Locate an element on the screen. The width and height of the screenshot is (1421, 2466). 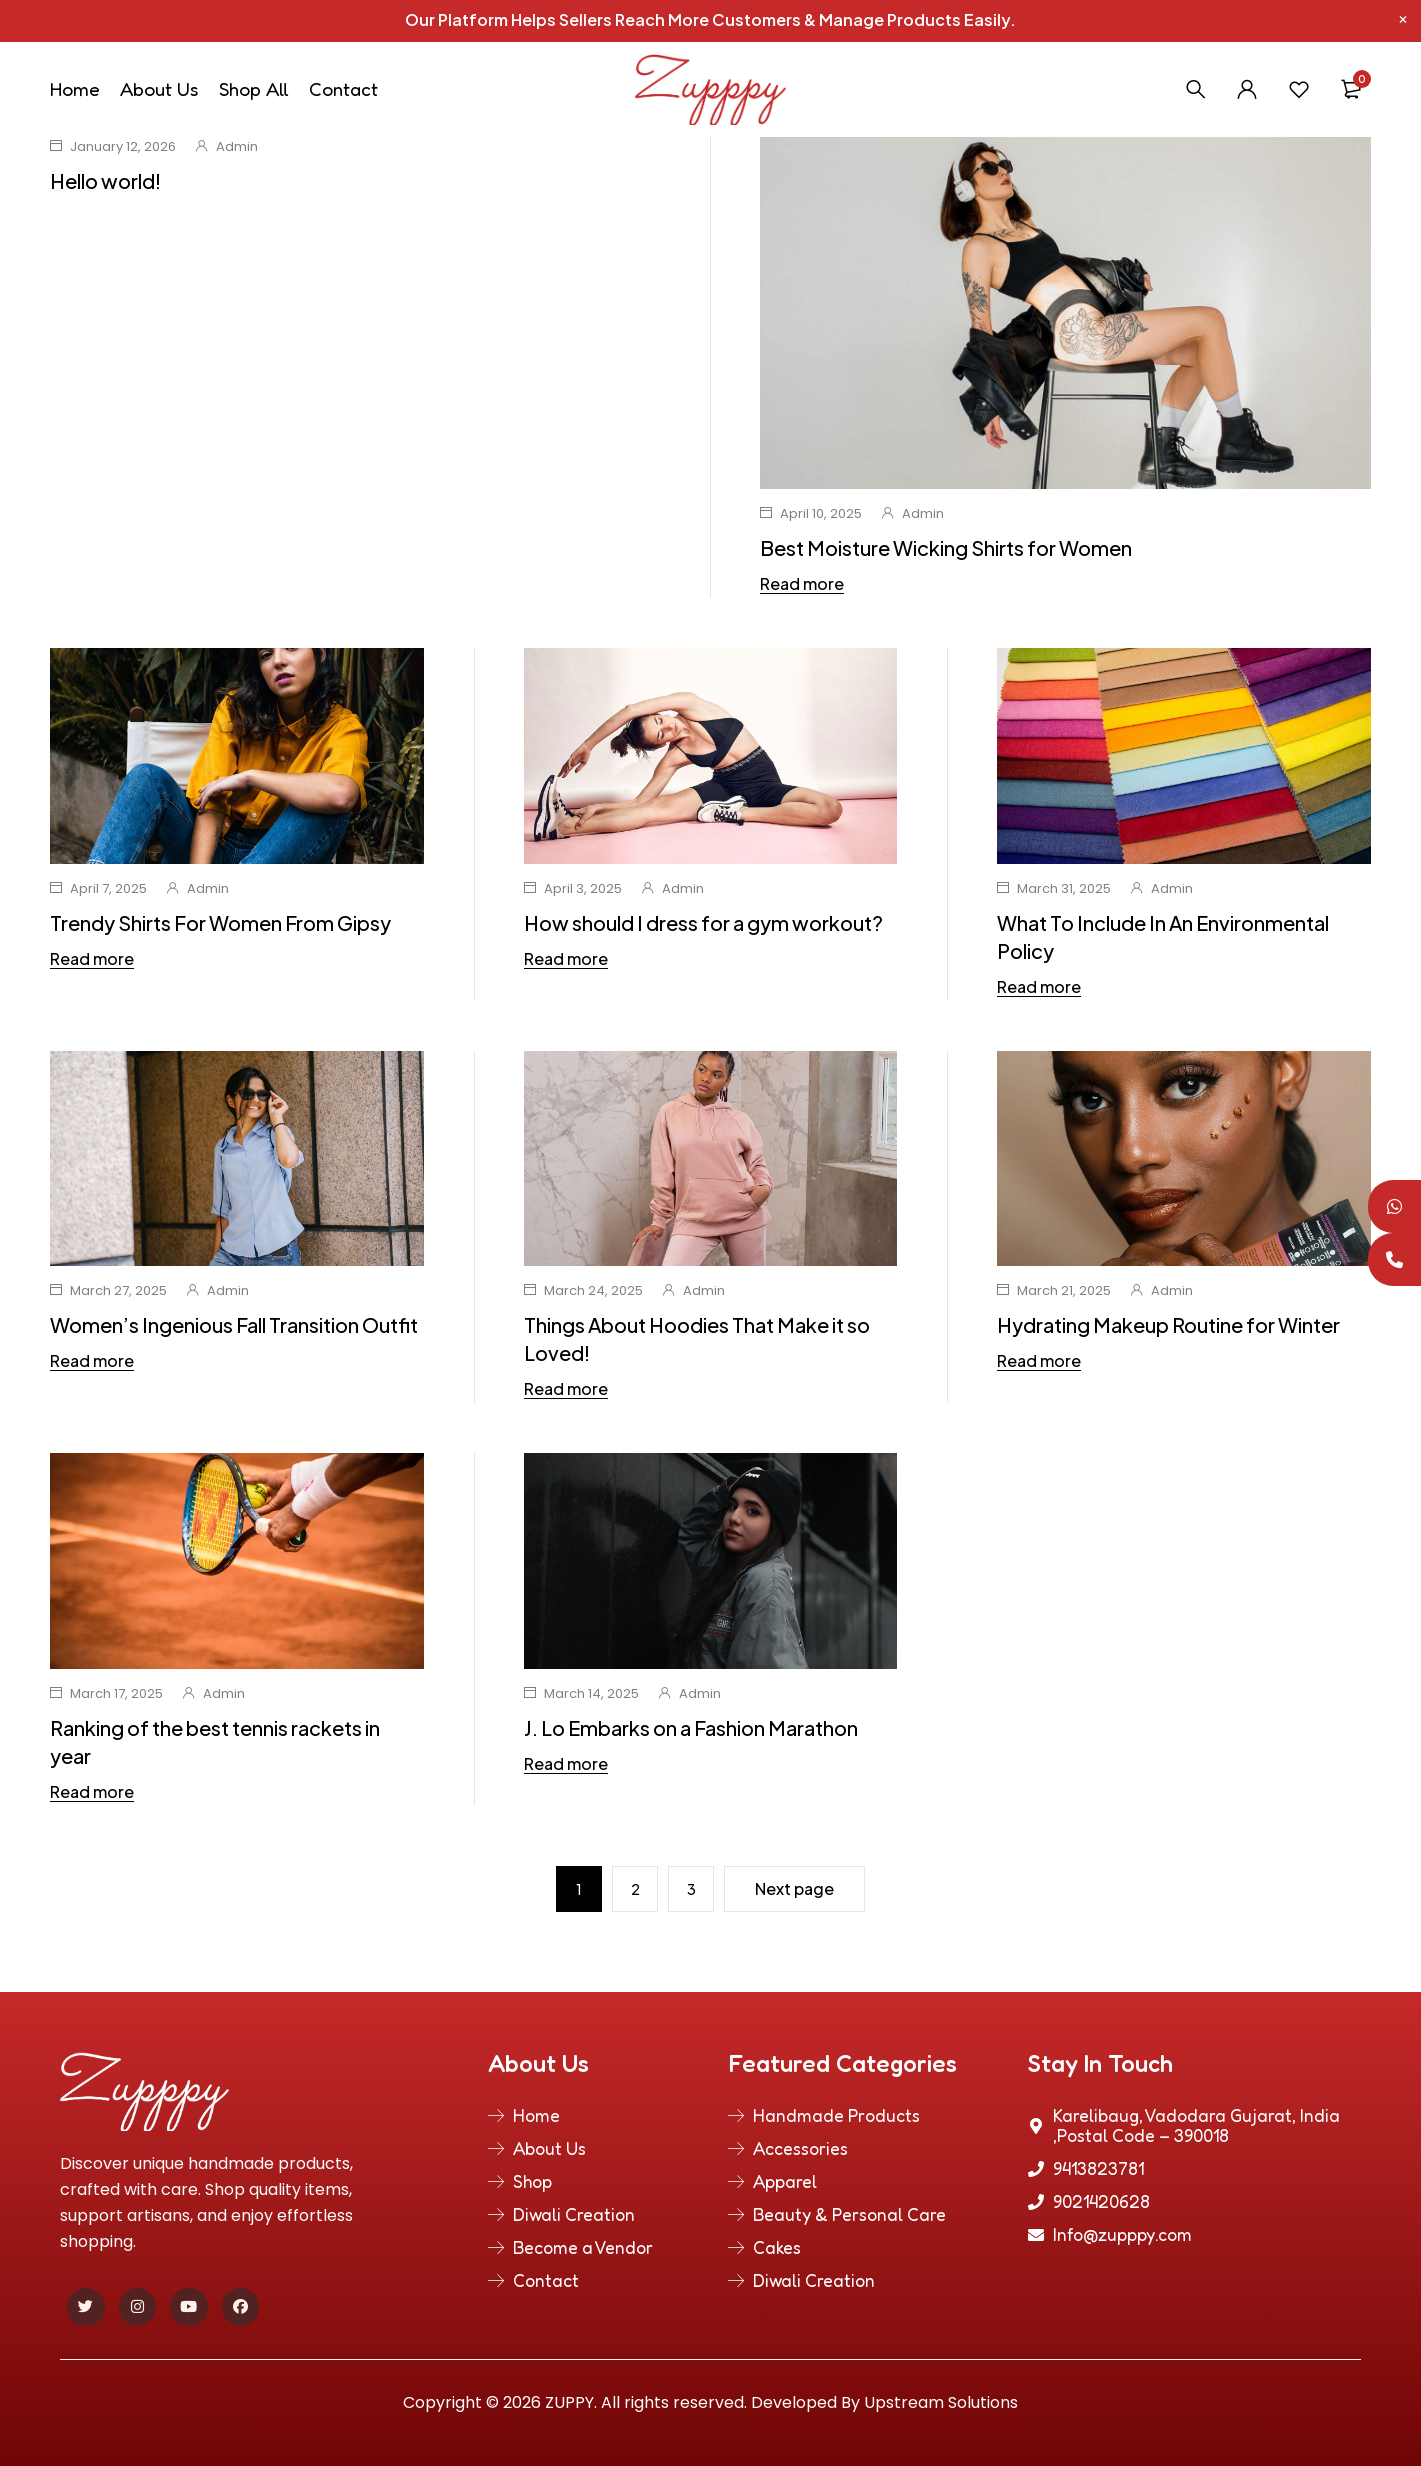
How should I dress for a gym workout? is located at coordinates (703, 922).